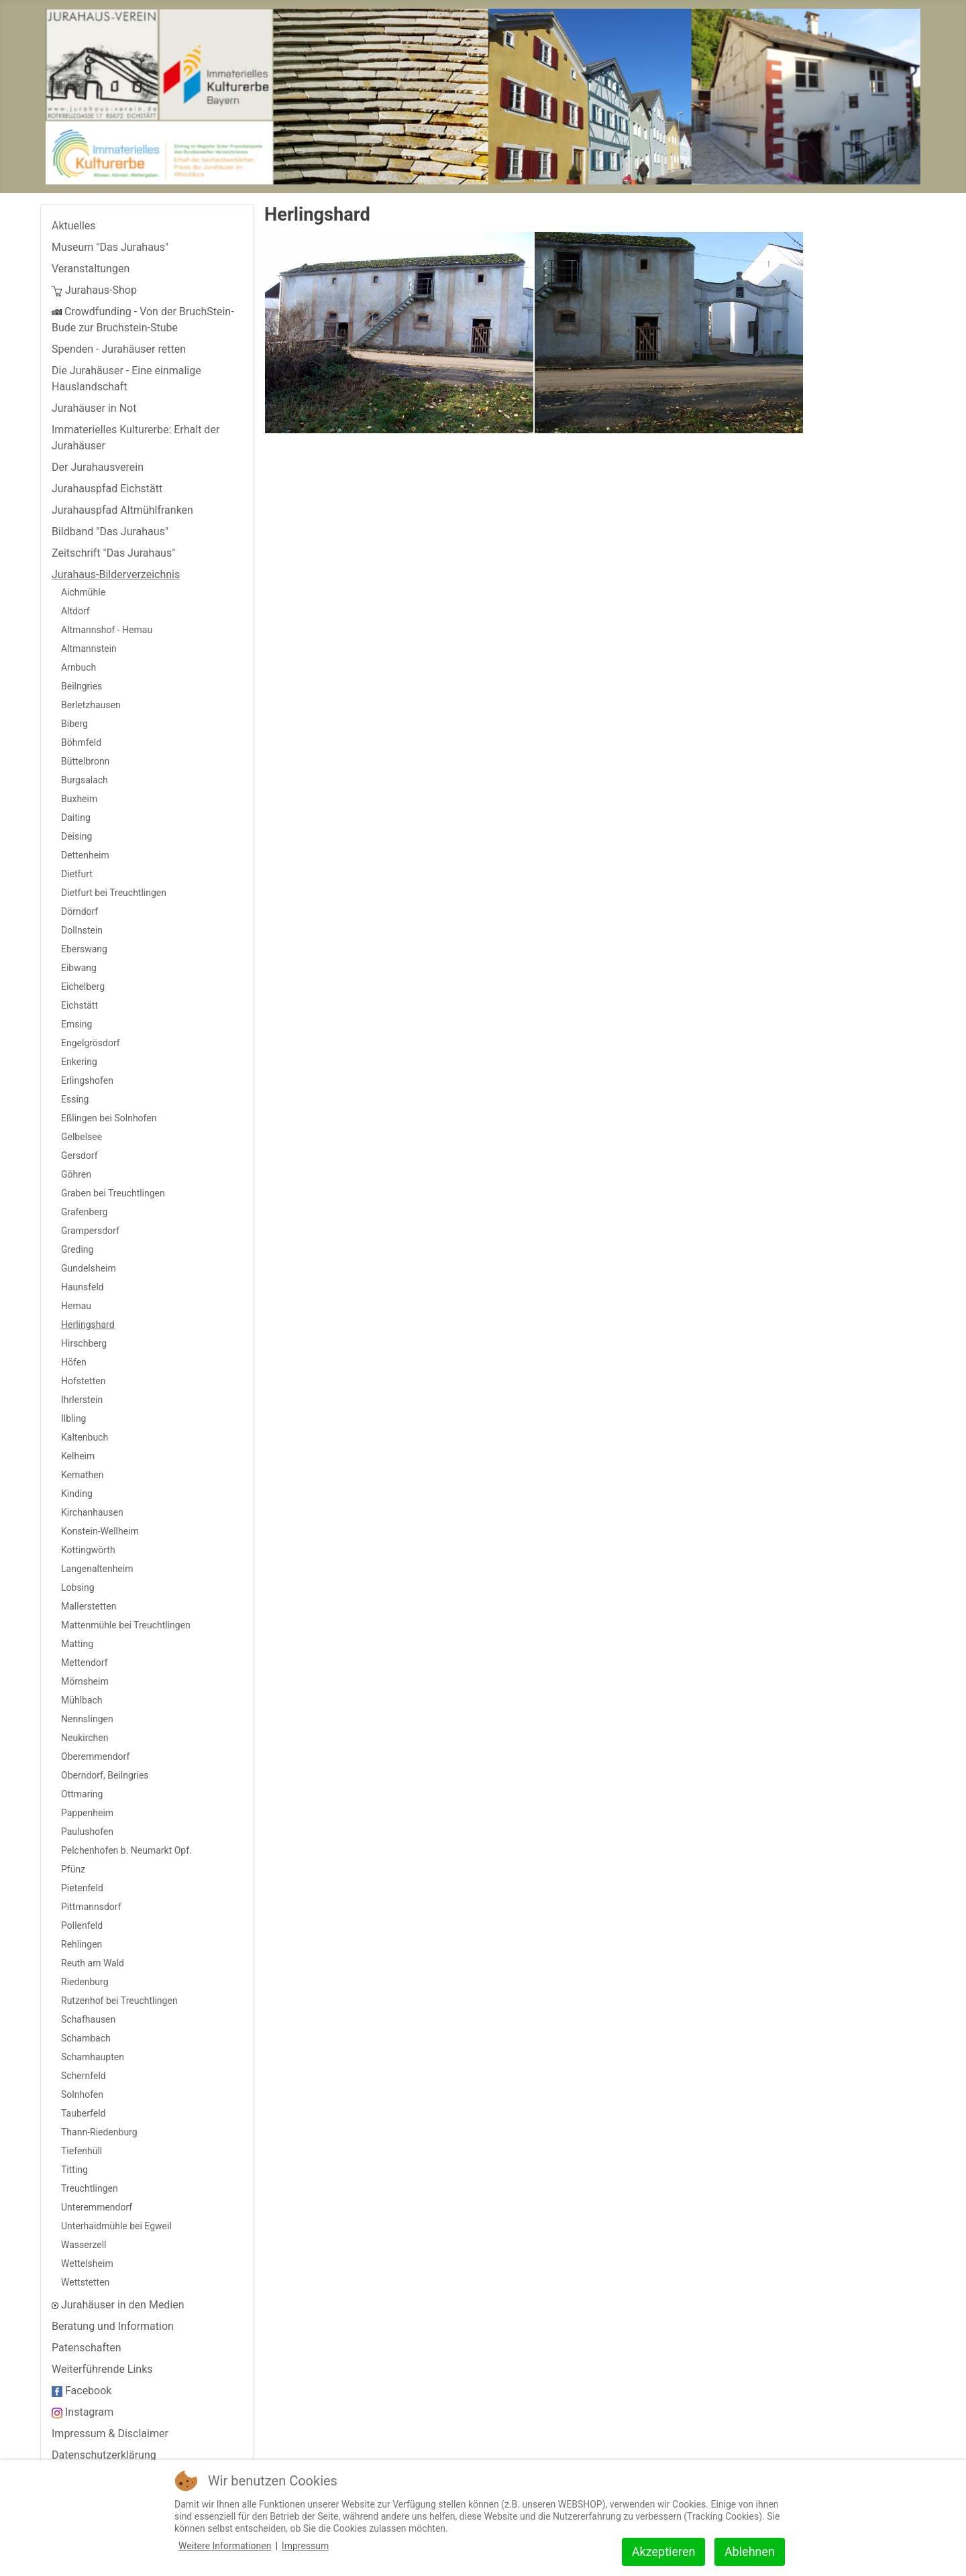 The width and height of the screenshot is (966, 2576). Describe the element at coordinates (82, 2094) in the screenshot. I see `Solnhofen` at that location.